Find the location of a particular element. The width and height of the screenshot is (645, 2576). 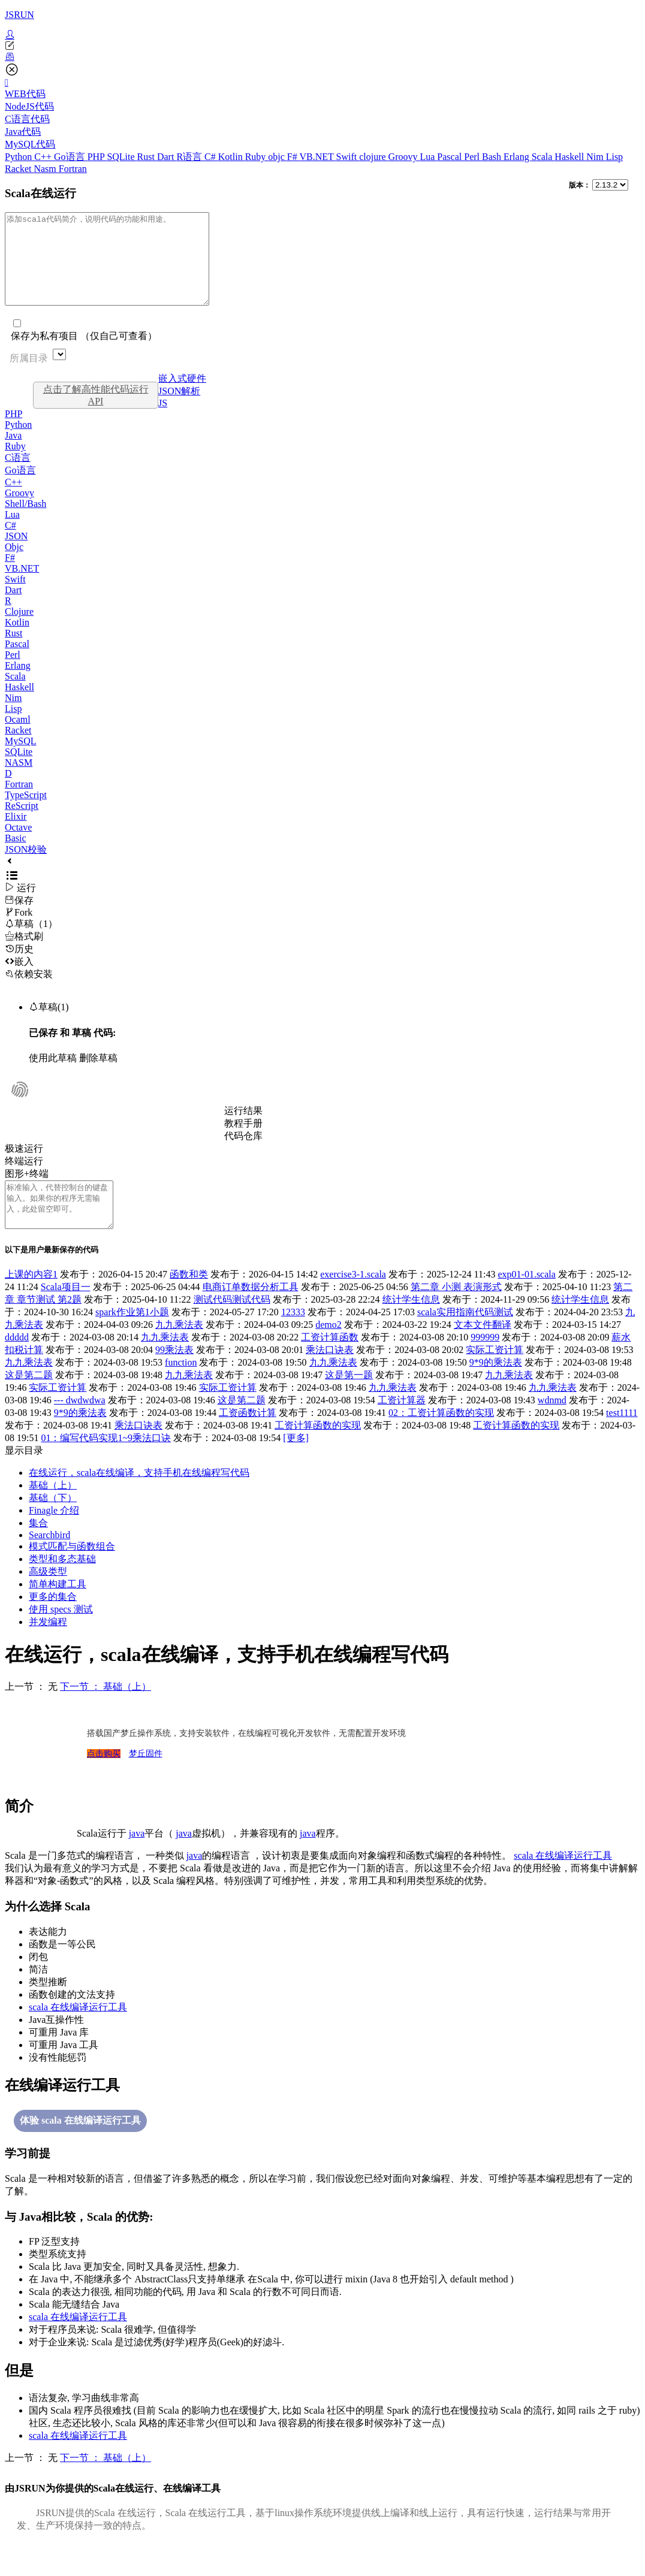

嵌入 is located at coordinates (19, 979).